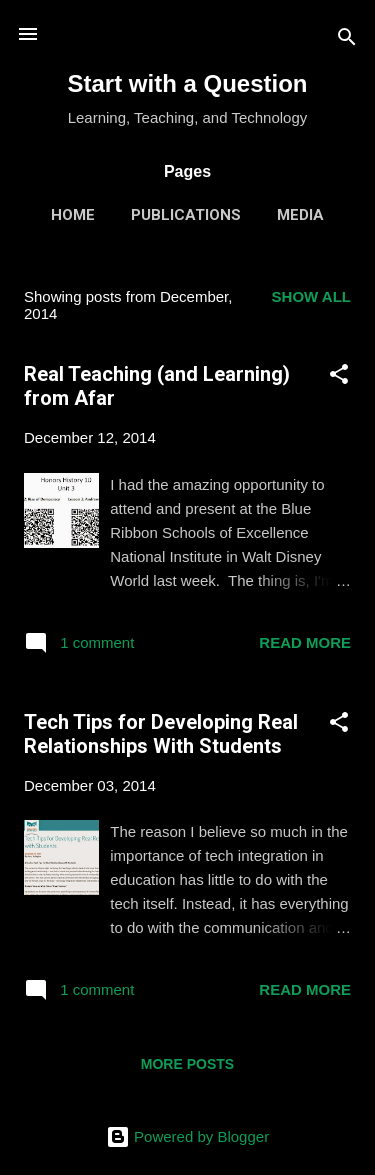 Image resolution: width=375 pixels, height=1175 pixels. Describe the element at coordinates (73, 215) in the screenshot. I see `Home` at that location.